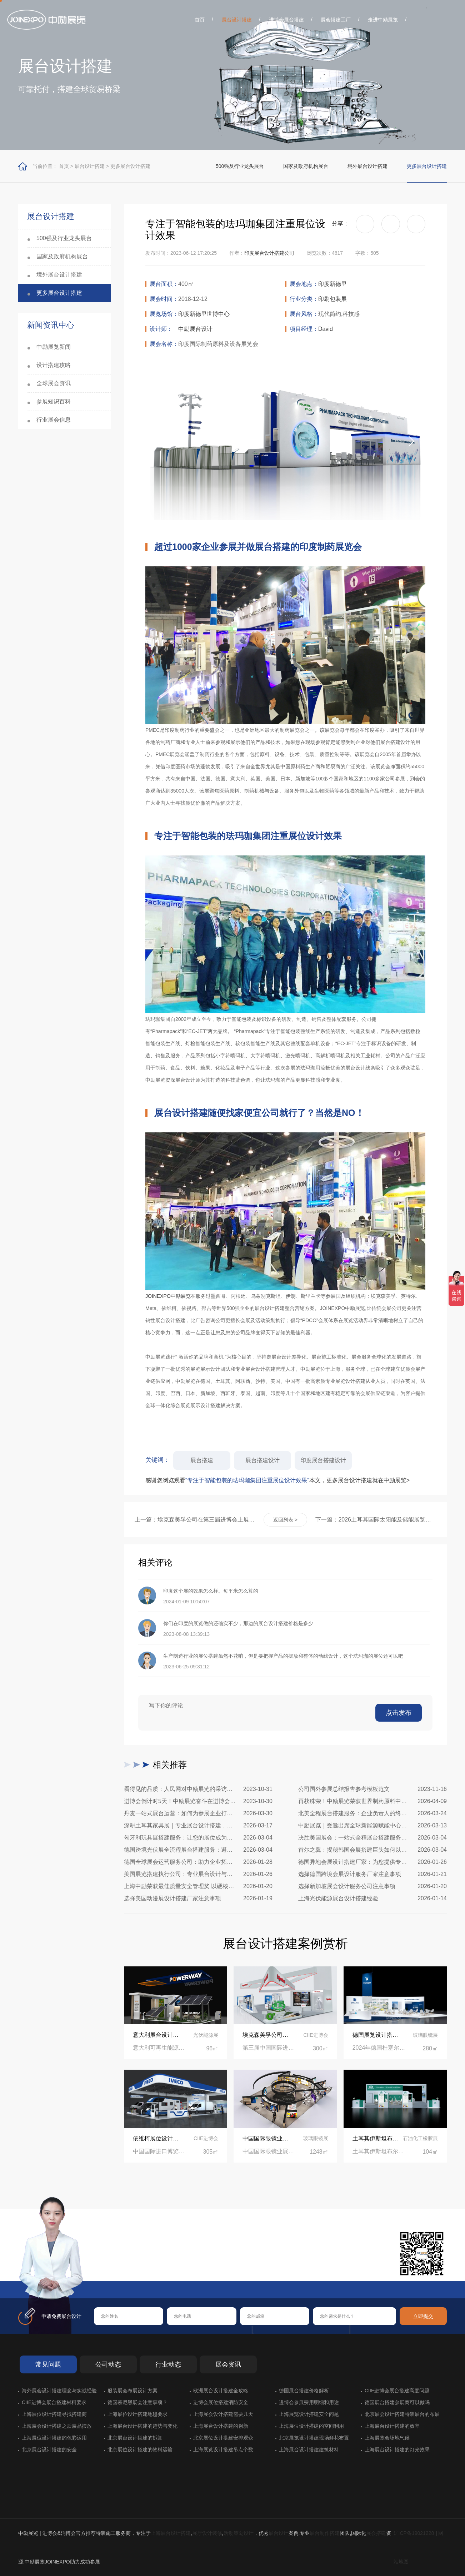 The height and width of the screenshot is (2576, 465). Describe the element at coordinates (171, 2533) in the screenshot. I see `上海展台设计搭建` at that location.